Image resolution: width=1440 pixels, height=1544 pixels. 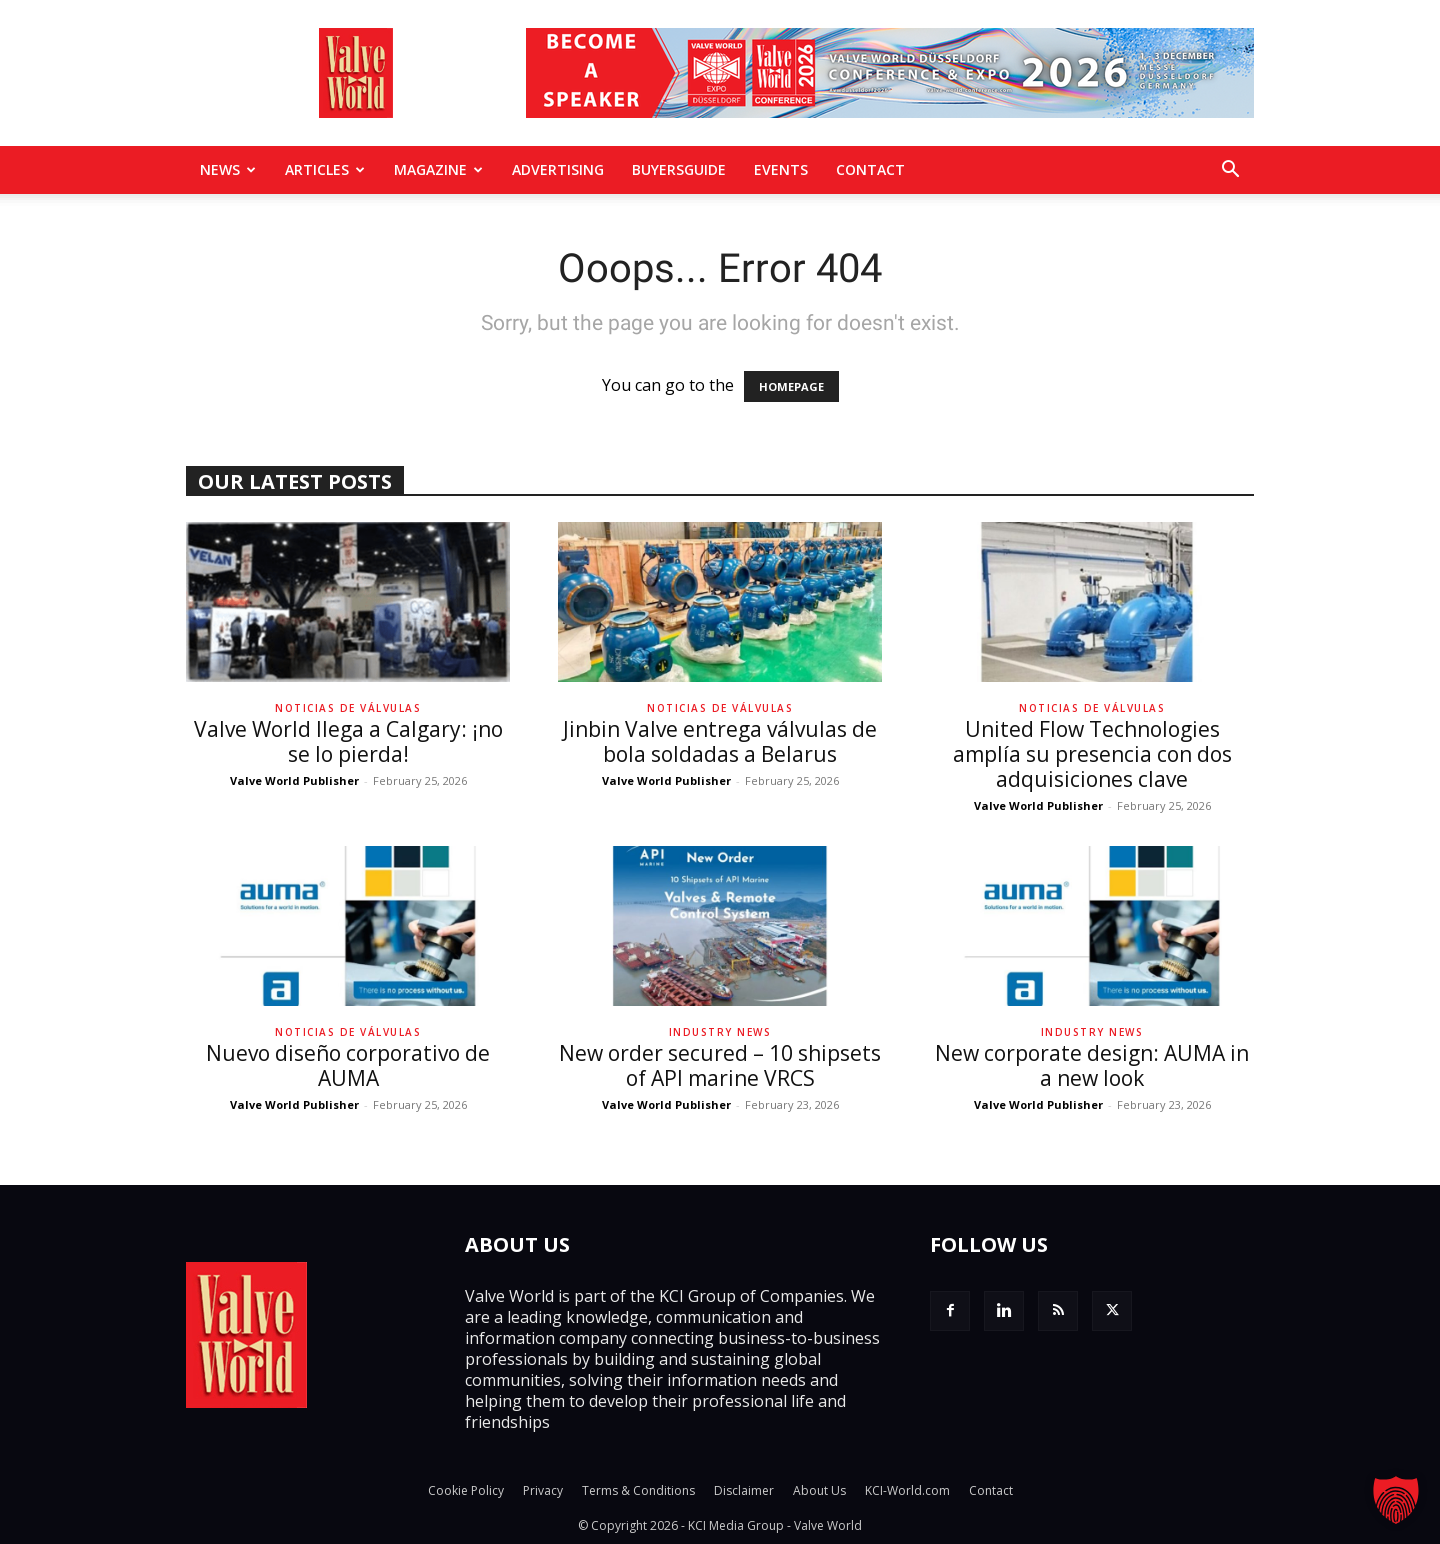 I want to click on BuyersGuide, so click(x=679, y=169).